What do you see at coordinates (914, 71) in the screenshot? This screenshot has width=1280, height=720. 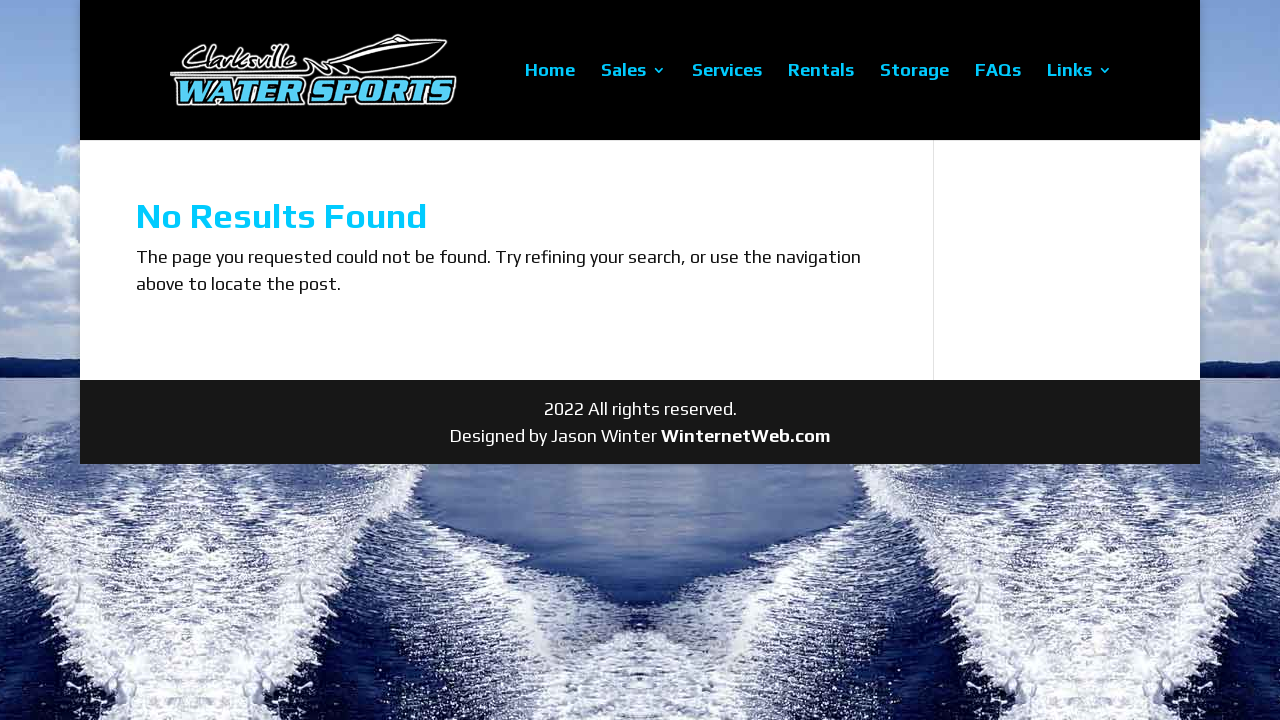 I see `Storage` at bounding box center [914, 71].